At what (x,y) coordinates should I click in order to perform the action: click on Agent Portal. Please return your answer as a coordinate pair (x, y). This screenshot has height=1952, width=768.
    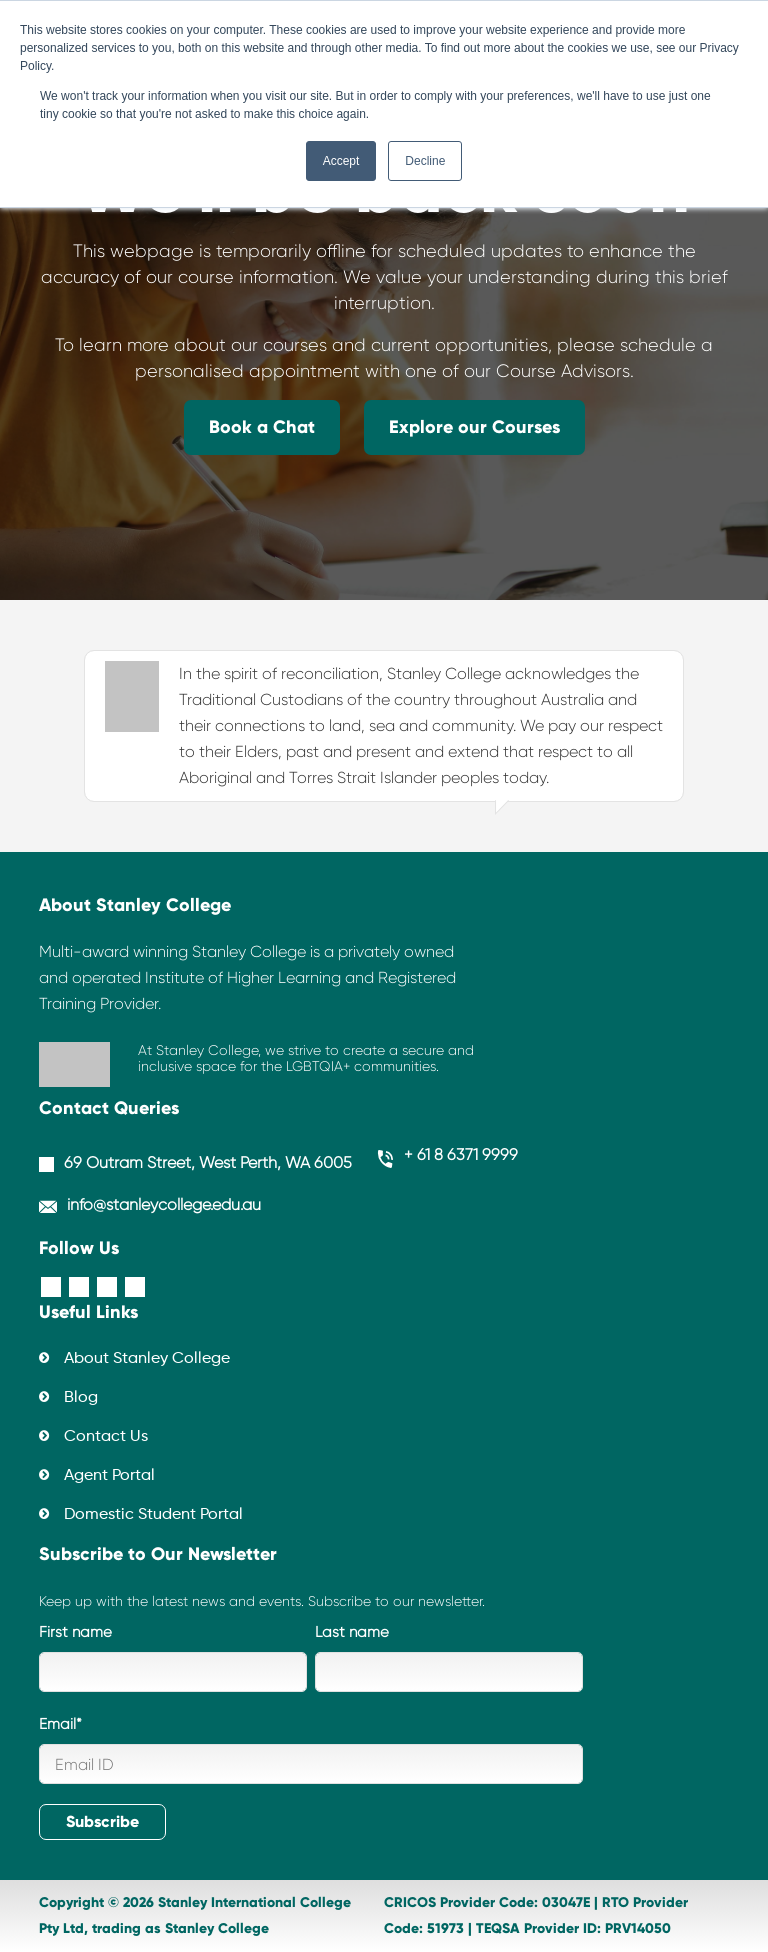
    Looking at the image, I should click on (109, 1476).